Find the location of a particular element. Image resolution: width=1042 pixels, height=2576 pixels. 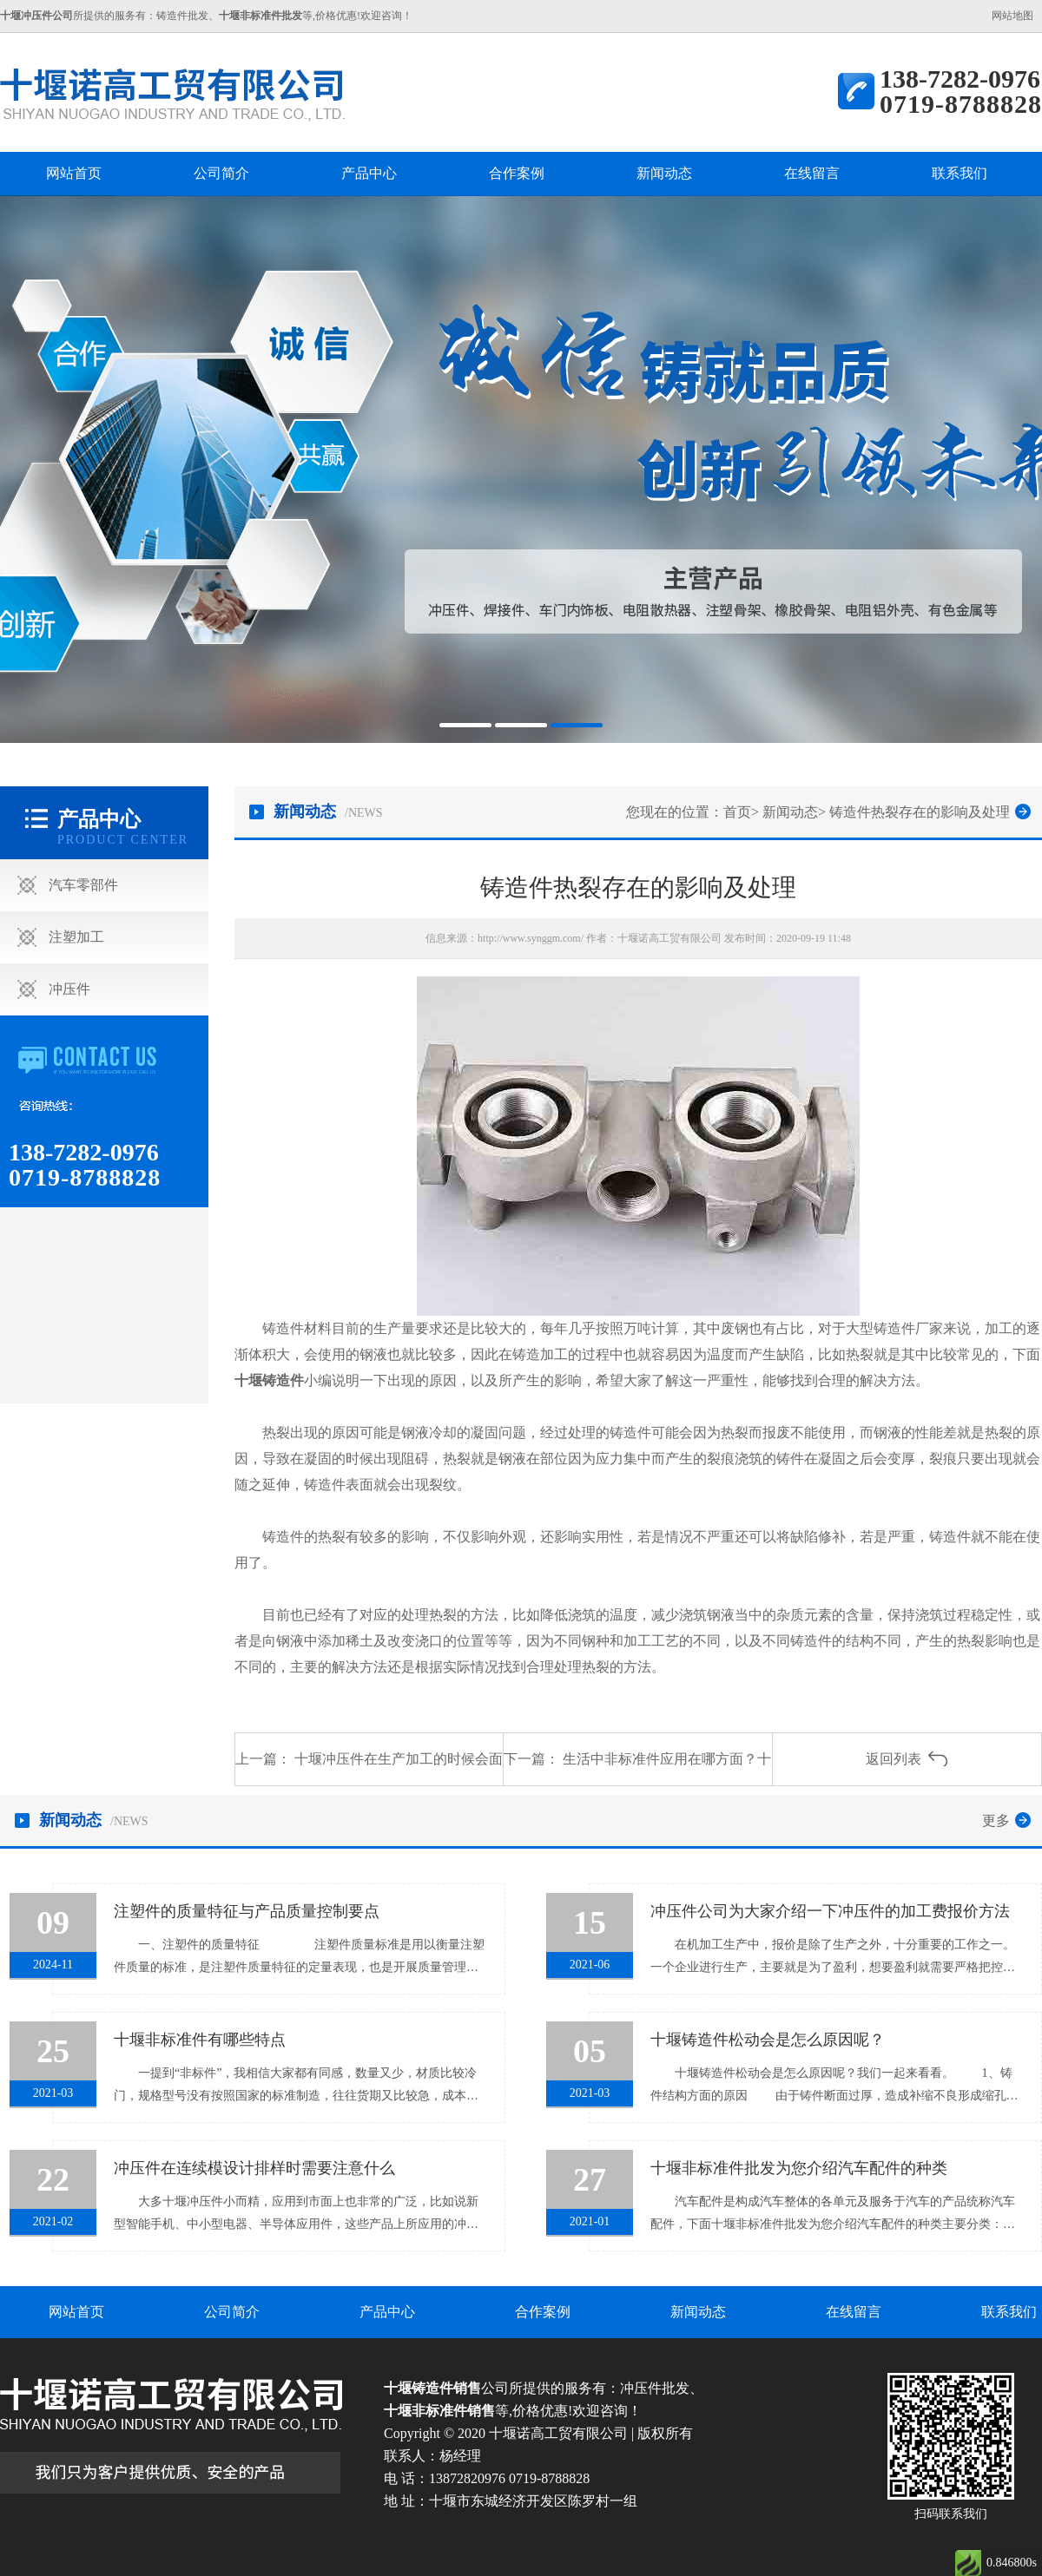

更多 is located at coordinates (996, 1820).